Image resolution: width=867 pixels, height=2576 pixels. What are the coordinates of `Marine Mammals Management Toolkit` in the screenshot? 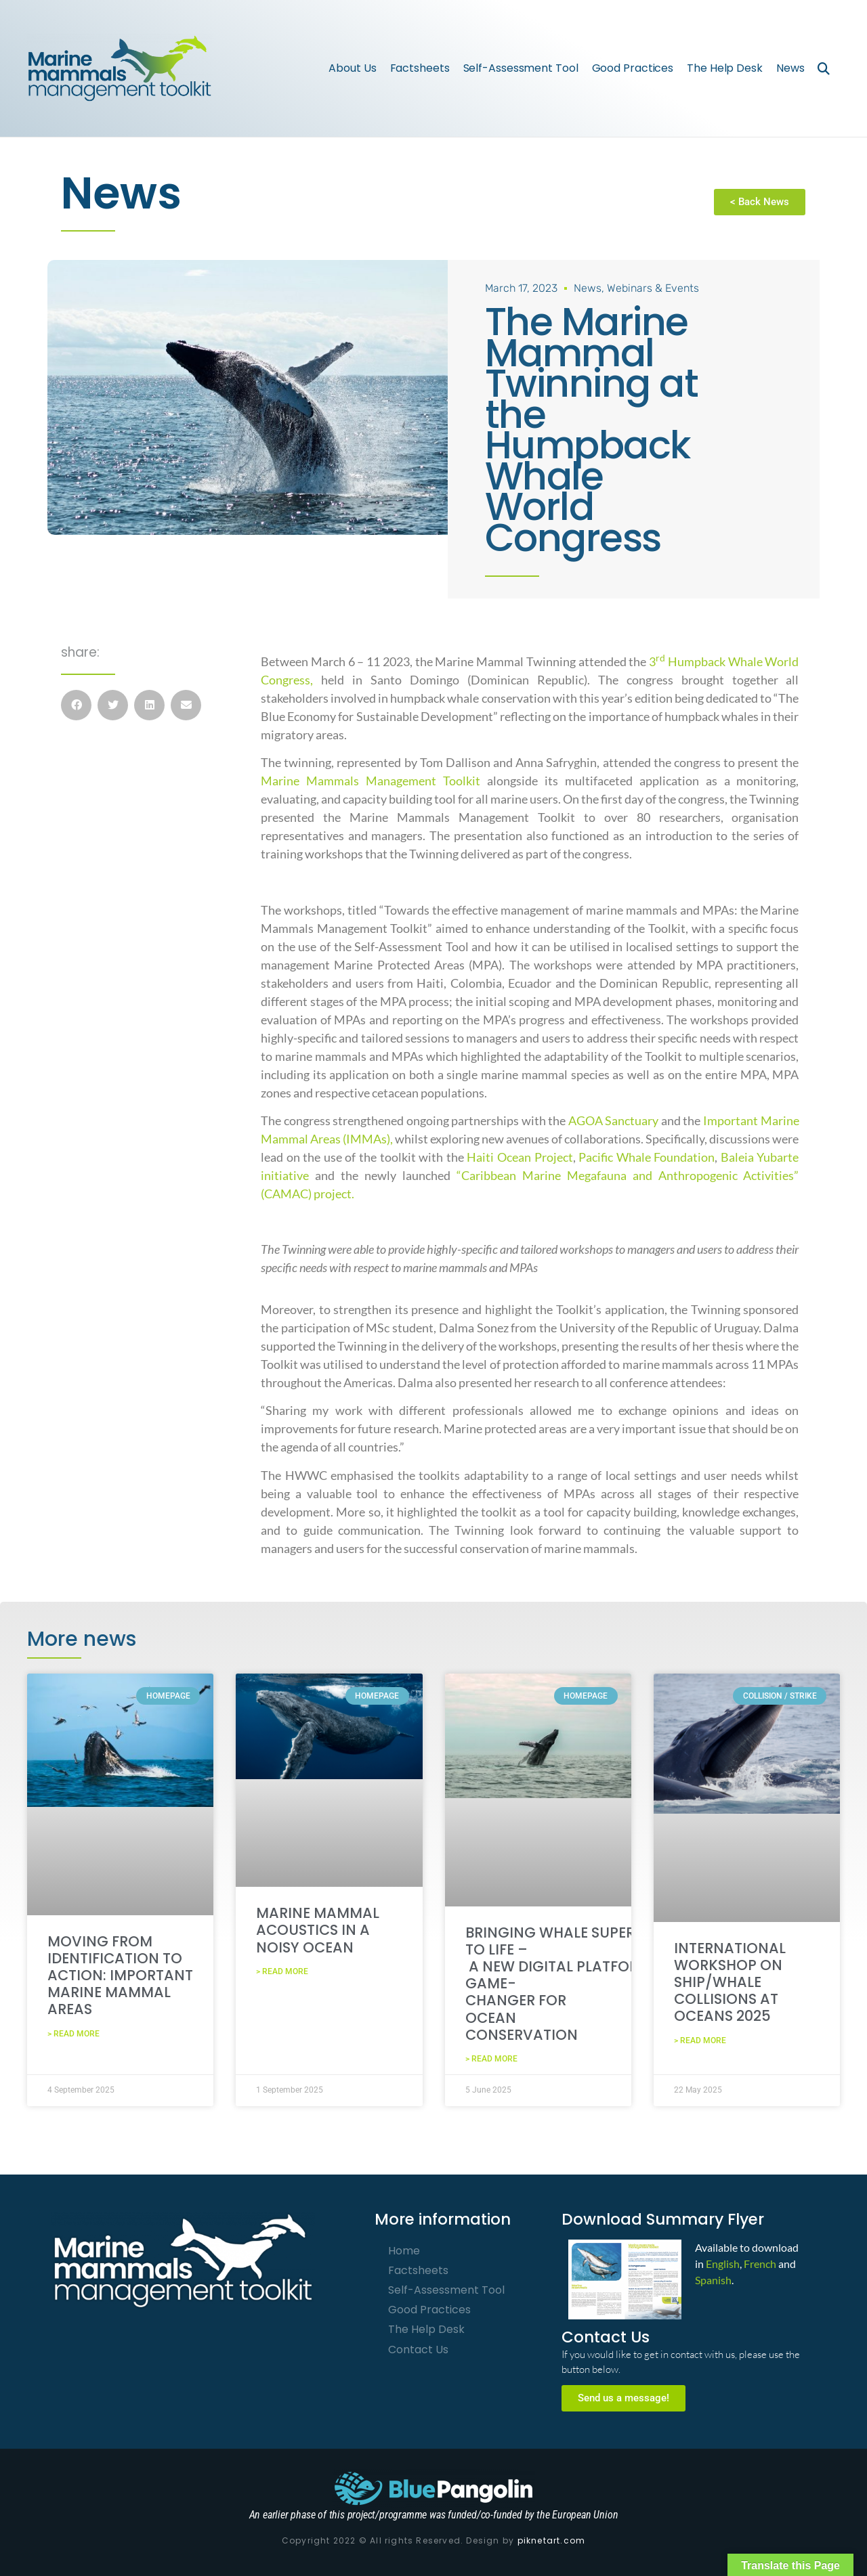 It's located at (370, 779).